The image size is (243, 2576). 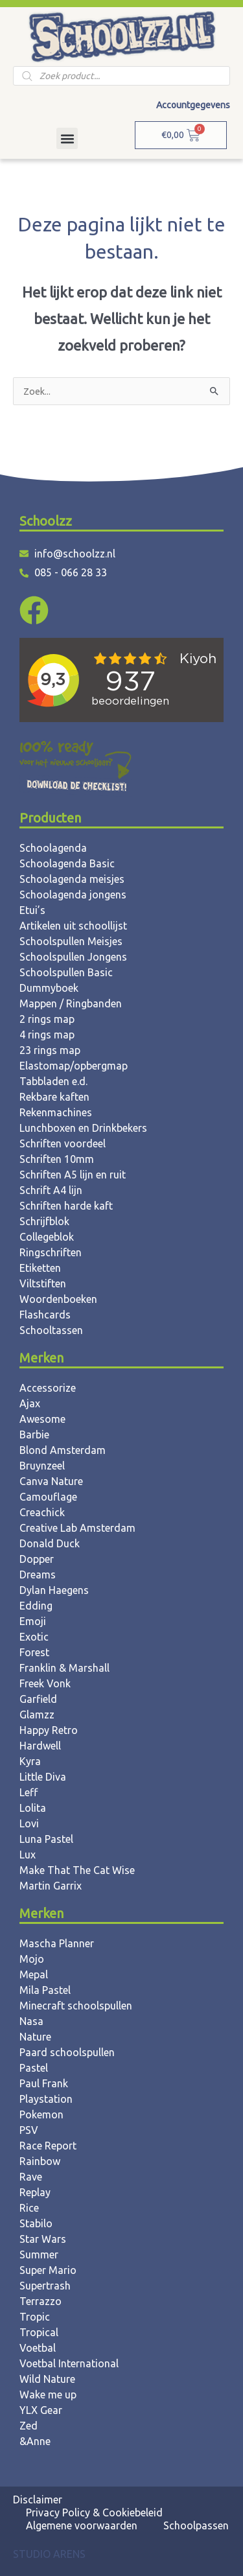 What do you see at coordinates (36, 1714) in the screenshot?
I see `Glamzz` at bounding box center [36, 1714].